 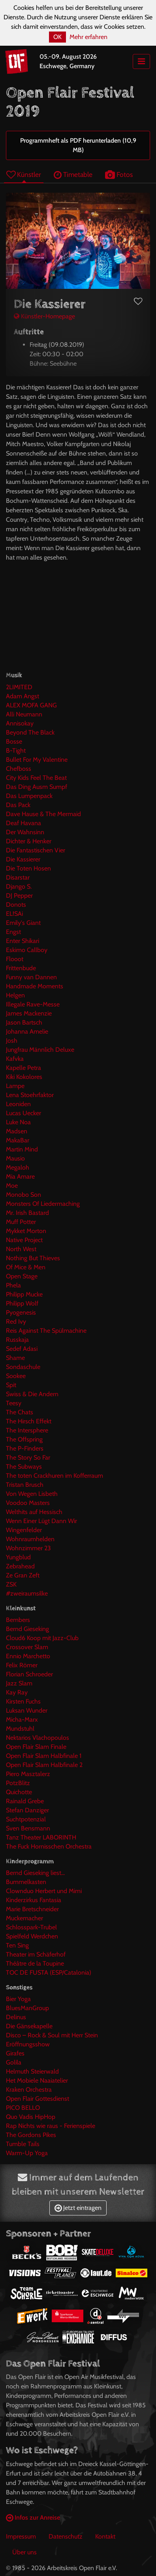 I want to click on Kiki Kokolores, so click(x=24, y=1077).